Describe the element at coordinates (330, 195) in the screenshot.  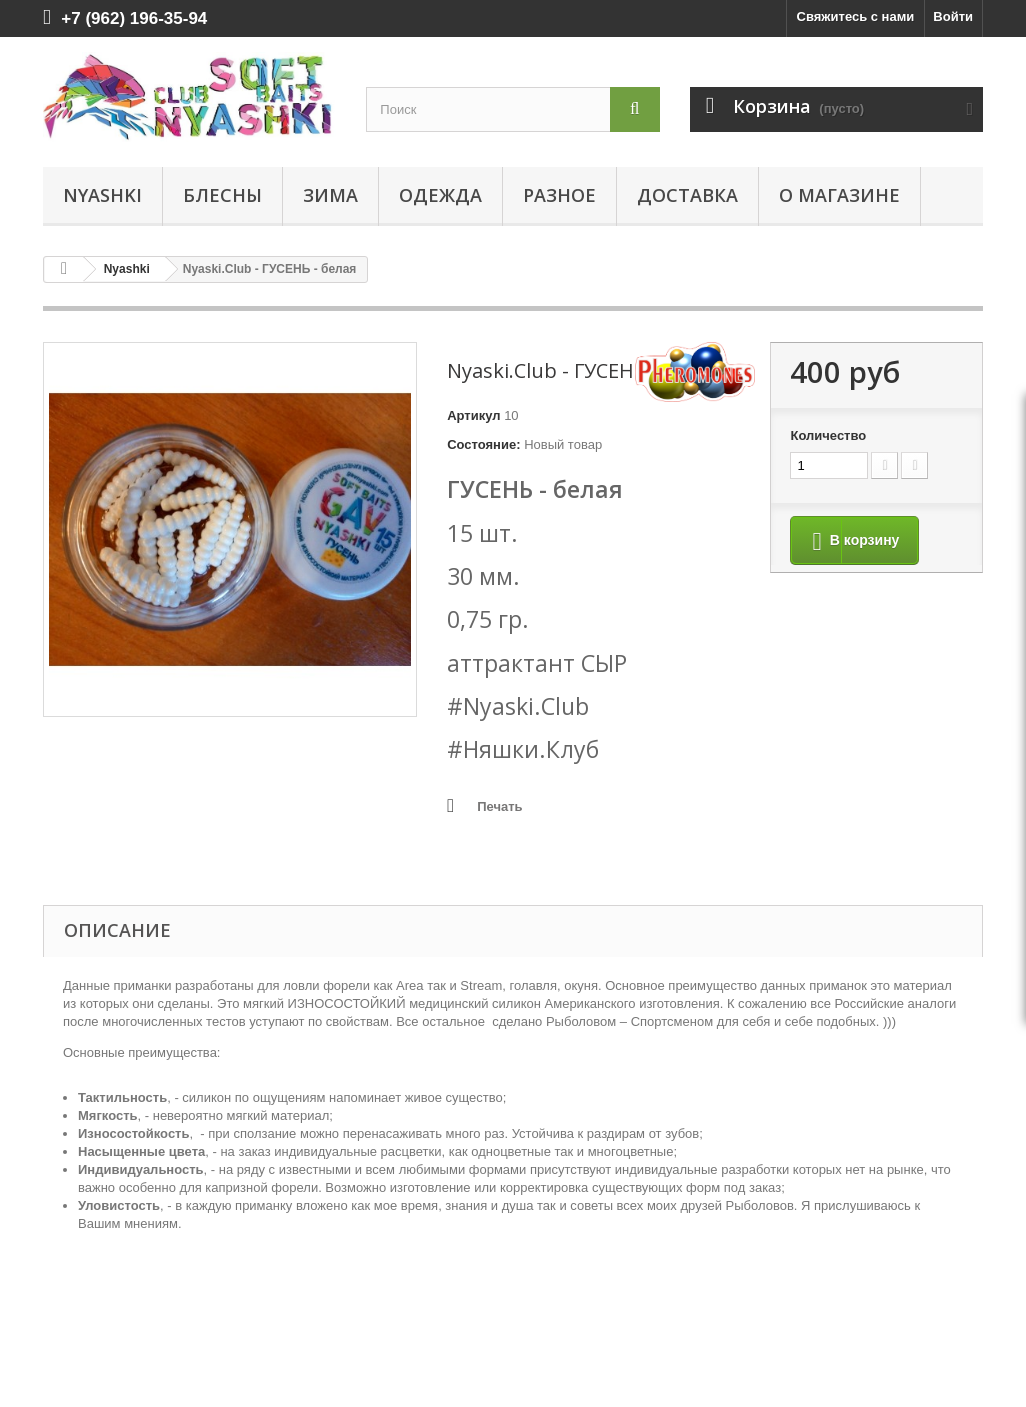
I see `ЗИМА` at that location.